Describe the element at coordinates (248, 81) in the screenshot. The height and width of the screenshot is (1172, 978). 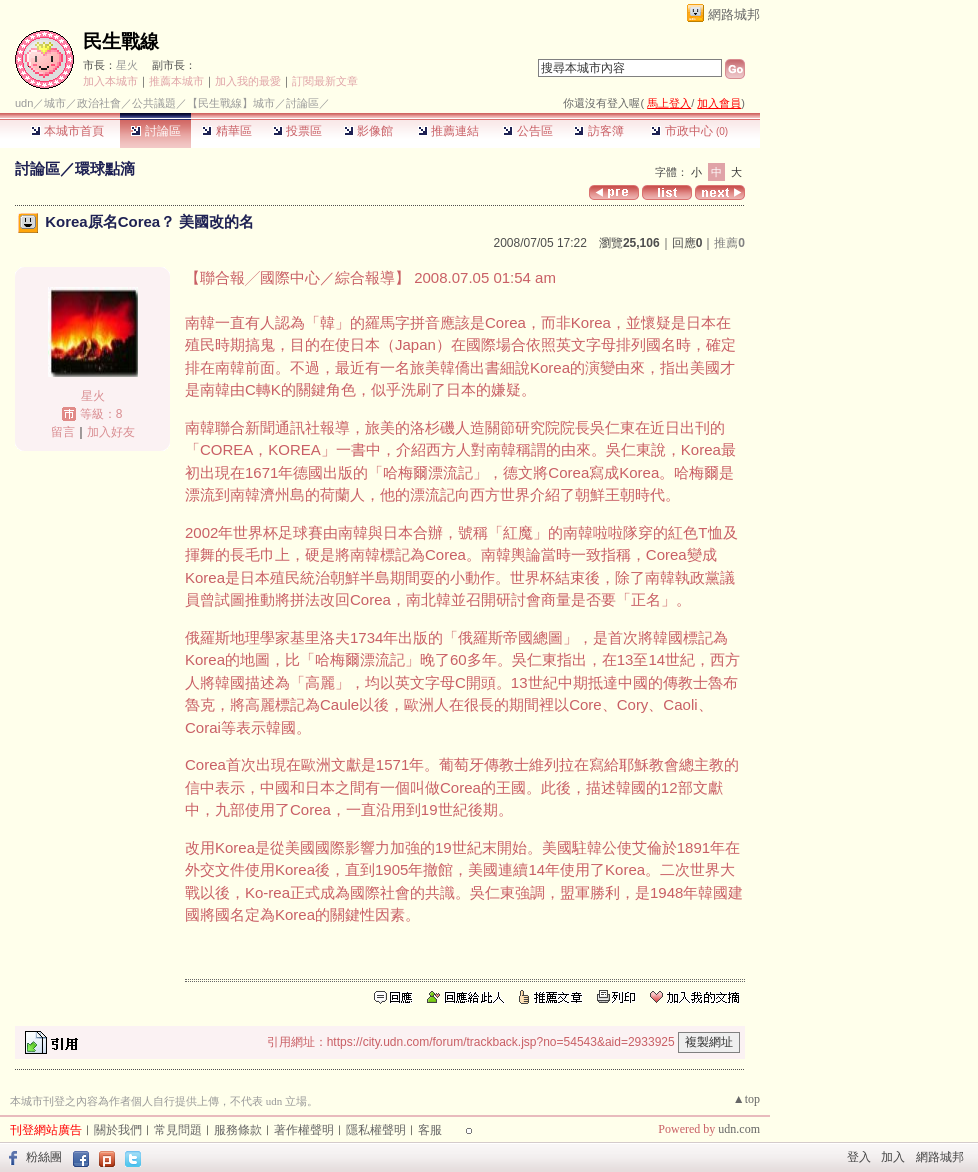
I see `加入我的最愛` at that location.